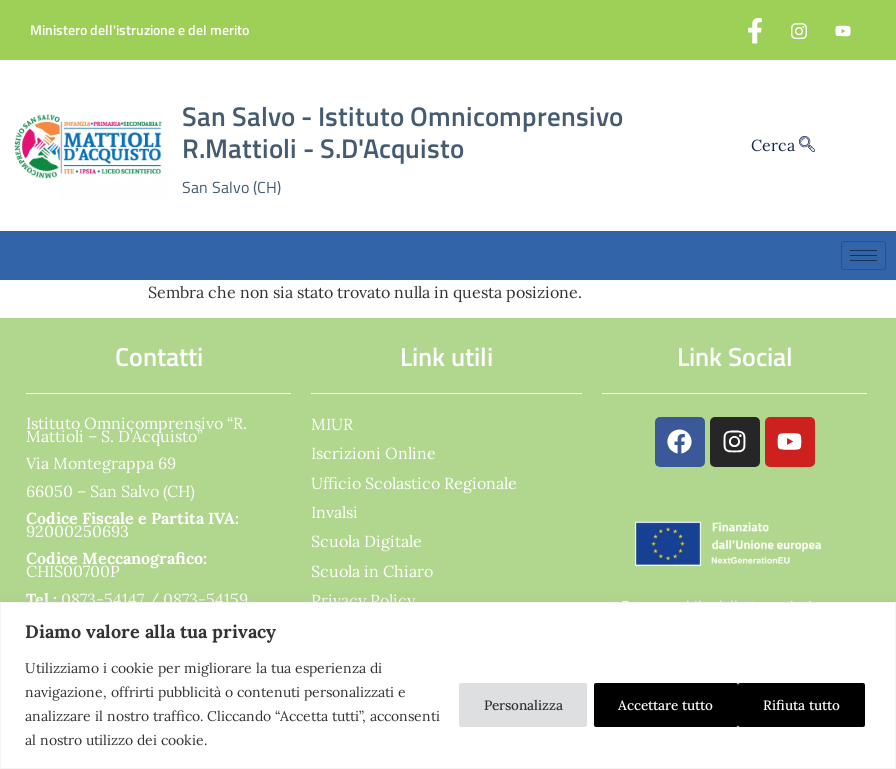 The height and width of the screenshot is (769, 896). What do you see at coordinates (402, 132) in the screenshot?
I see `San Salvo - Istituto Omnicomprensivo R.Mattioli - S.D'Acquisto` at bounding box center [402, 132].